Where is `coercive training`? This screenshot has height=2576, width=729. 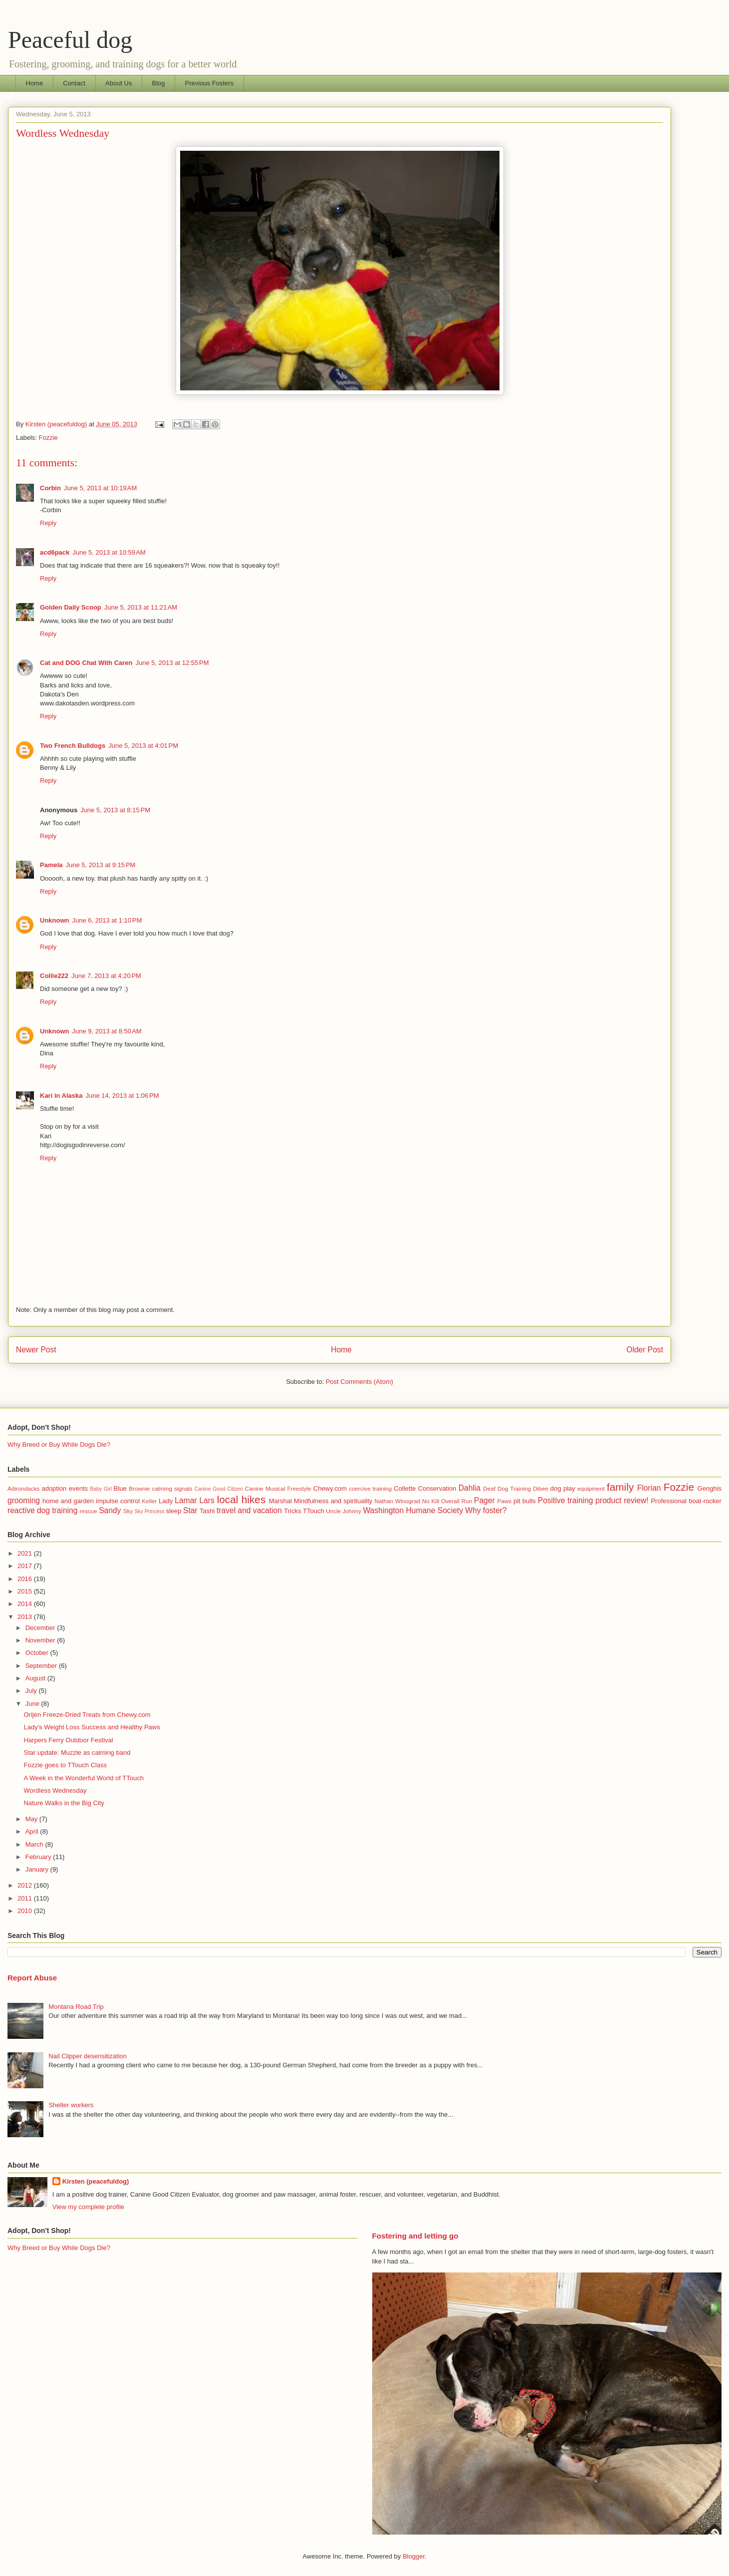
coercive training is located at coordinates (370, 1488).